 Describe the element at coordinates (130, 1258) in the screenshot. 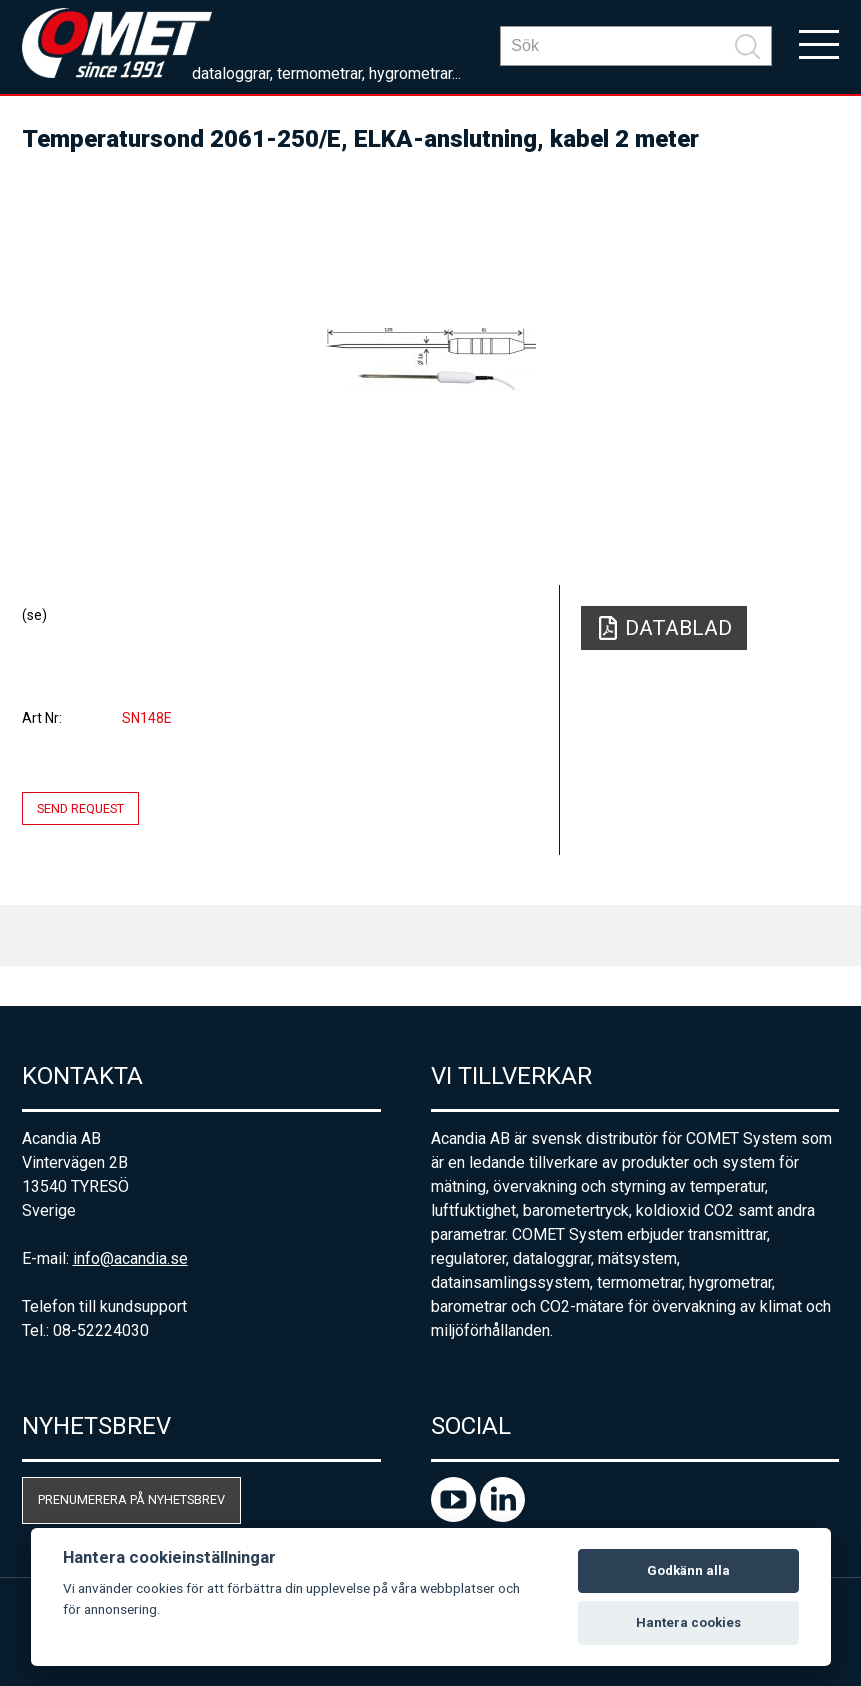

I see `info@acandia.se` at that location.